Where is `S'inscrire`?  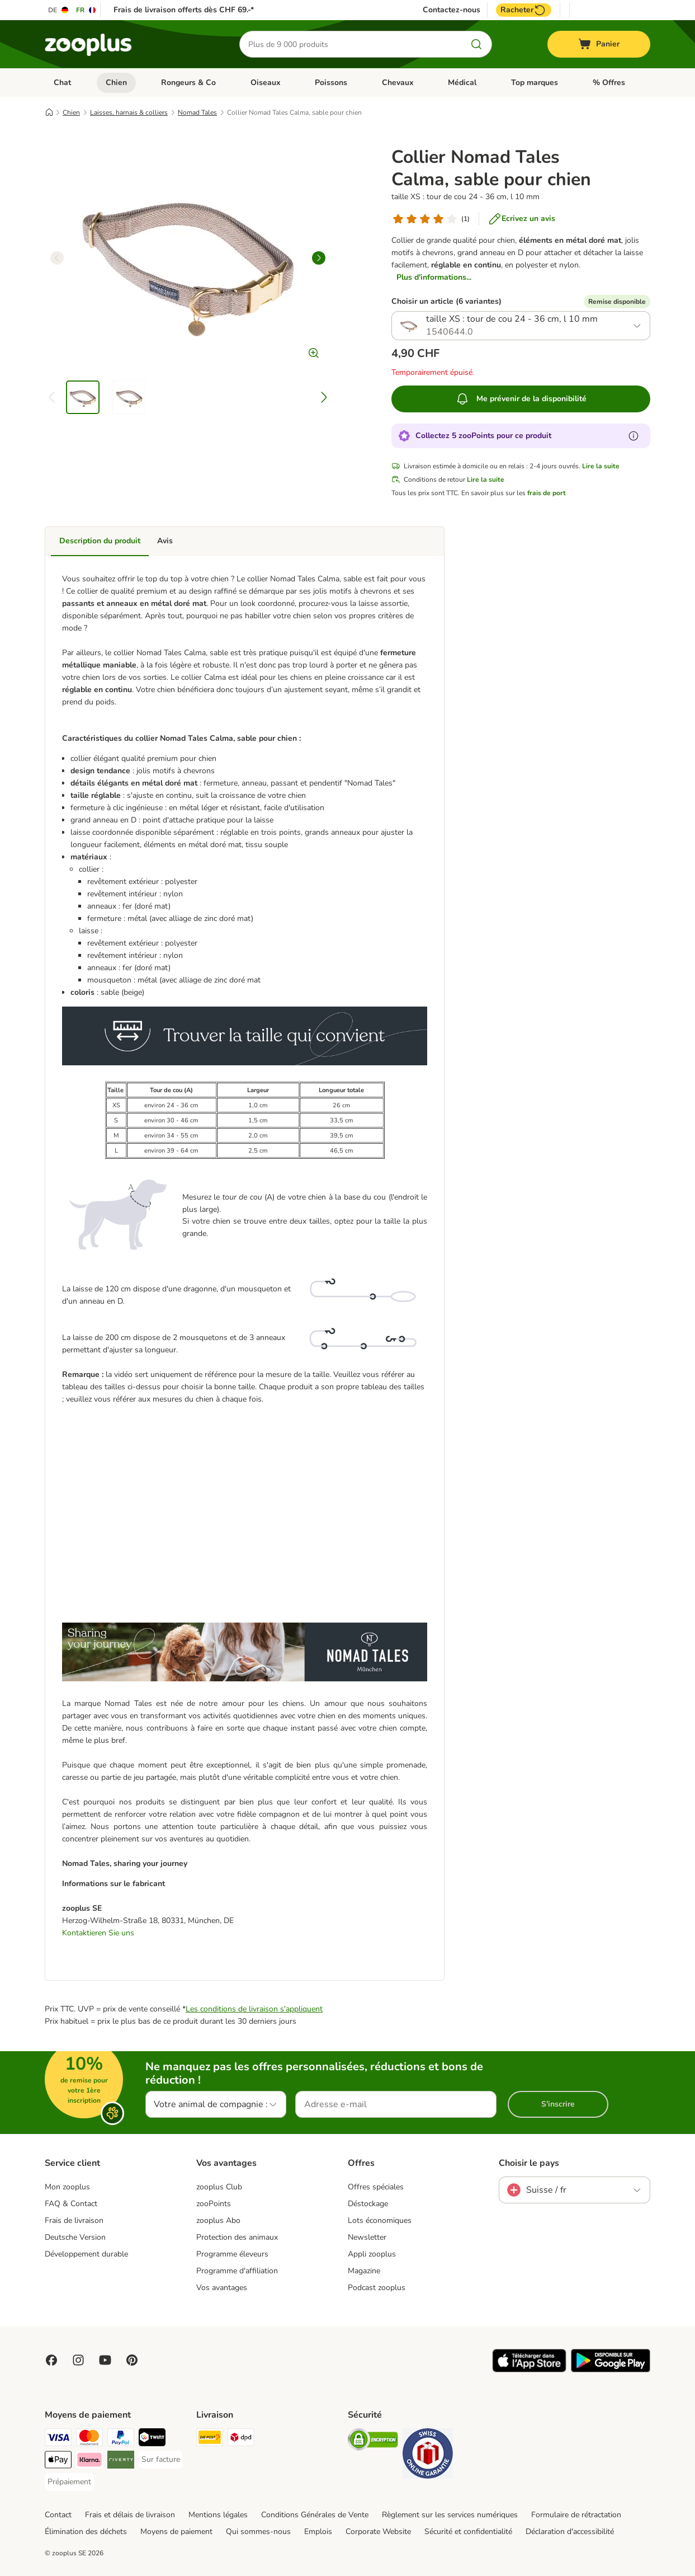
S'inscrire is located at coordinates (558, 2104).